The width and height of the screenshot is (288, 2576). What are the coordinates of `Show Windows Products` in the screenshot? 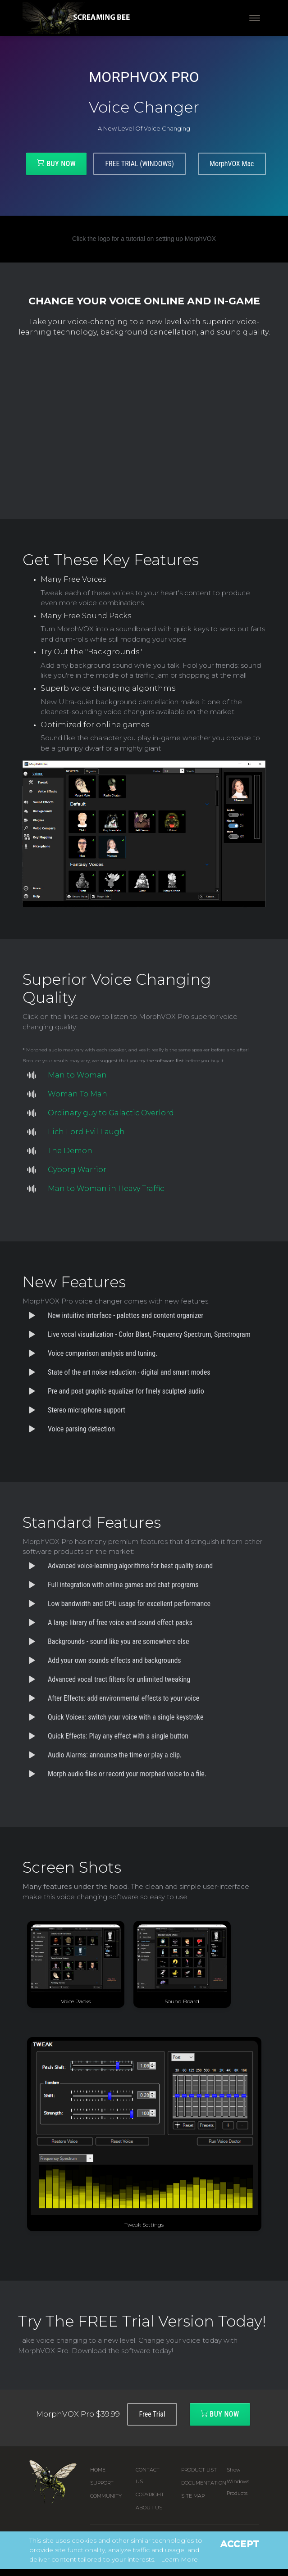 It's located at (238, 2481).